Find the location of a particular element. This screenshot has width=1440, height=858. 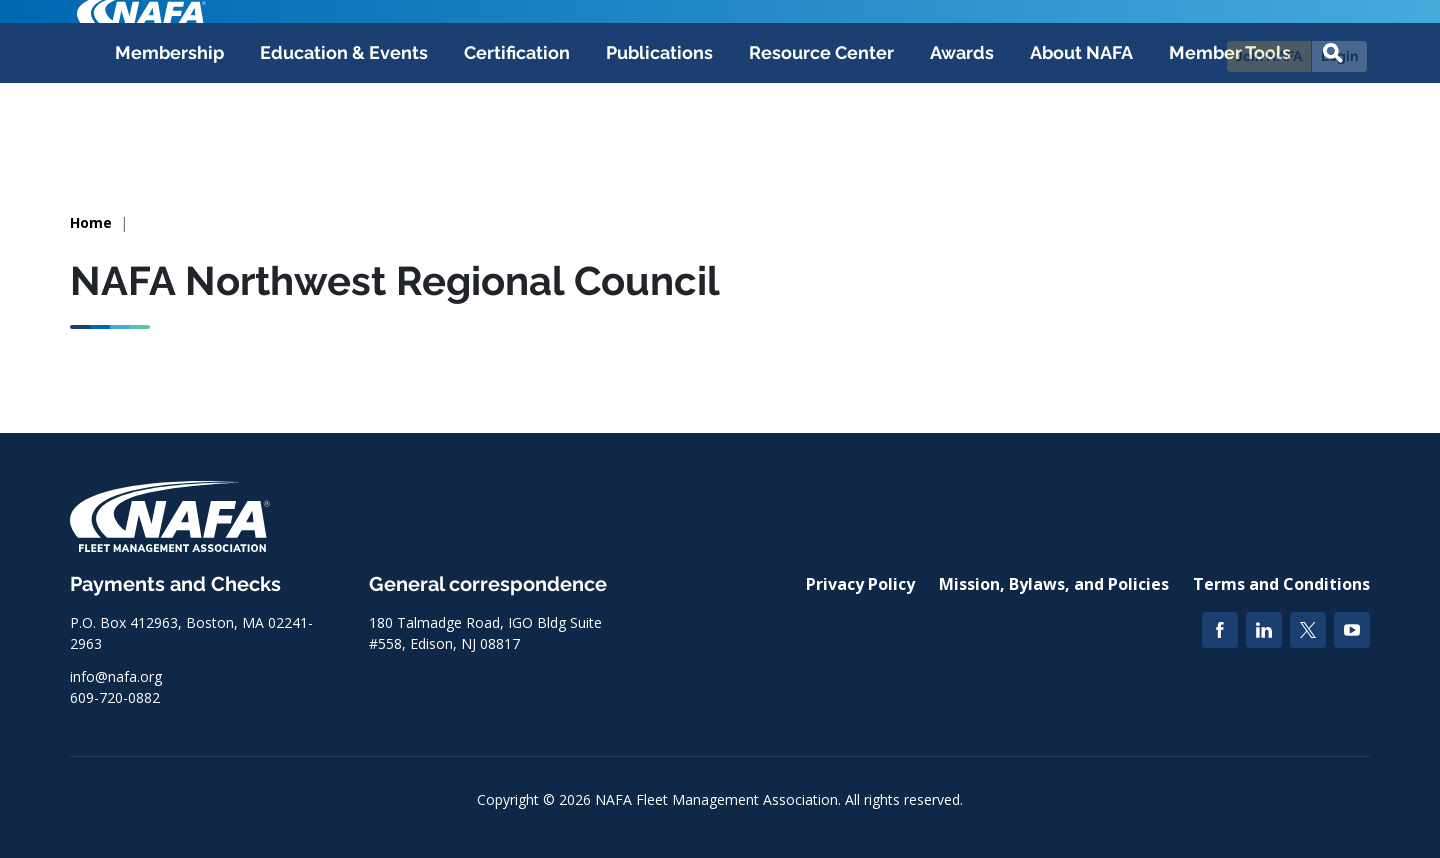

Home is located at coordinates (91, 222).